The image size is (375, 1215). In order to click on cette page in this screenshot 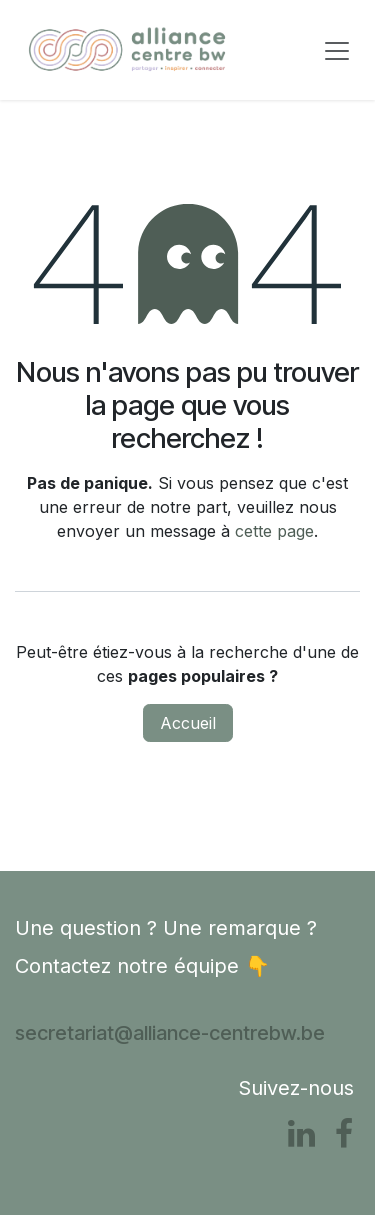, I will do `click(274, 531)`.